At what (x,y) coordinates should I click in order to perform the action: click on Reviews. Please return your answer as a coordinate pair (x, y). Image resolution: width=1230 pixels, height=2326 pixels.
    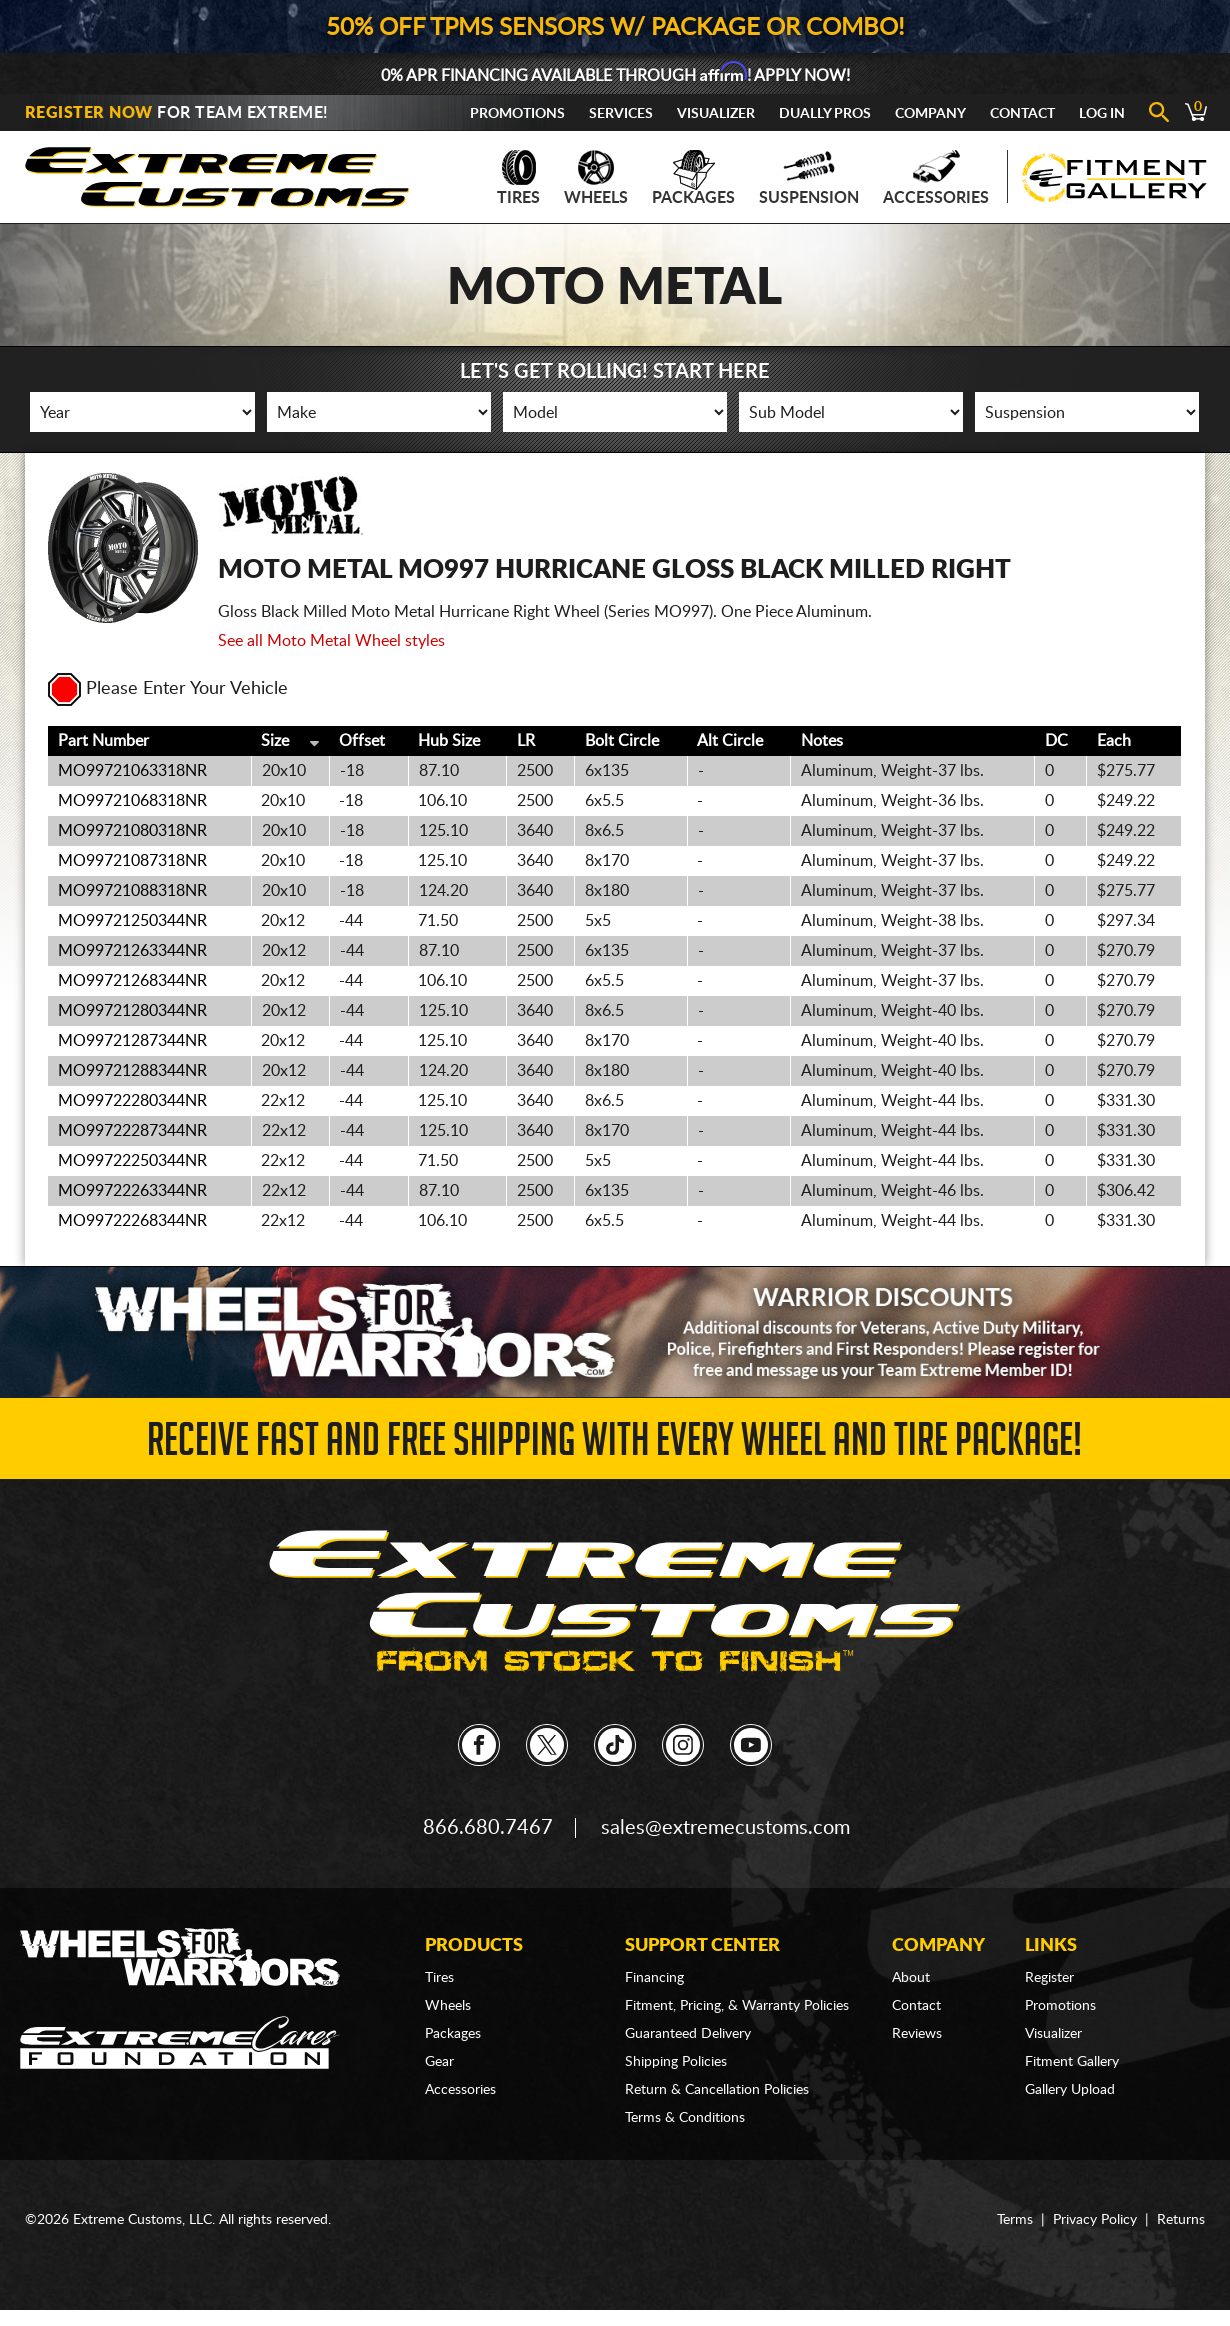
    Looking at the image, I should click on (917, 2034).